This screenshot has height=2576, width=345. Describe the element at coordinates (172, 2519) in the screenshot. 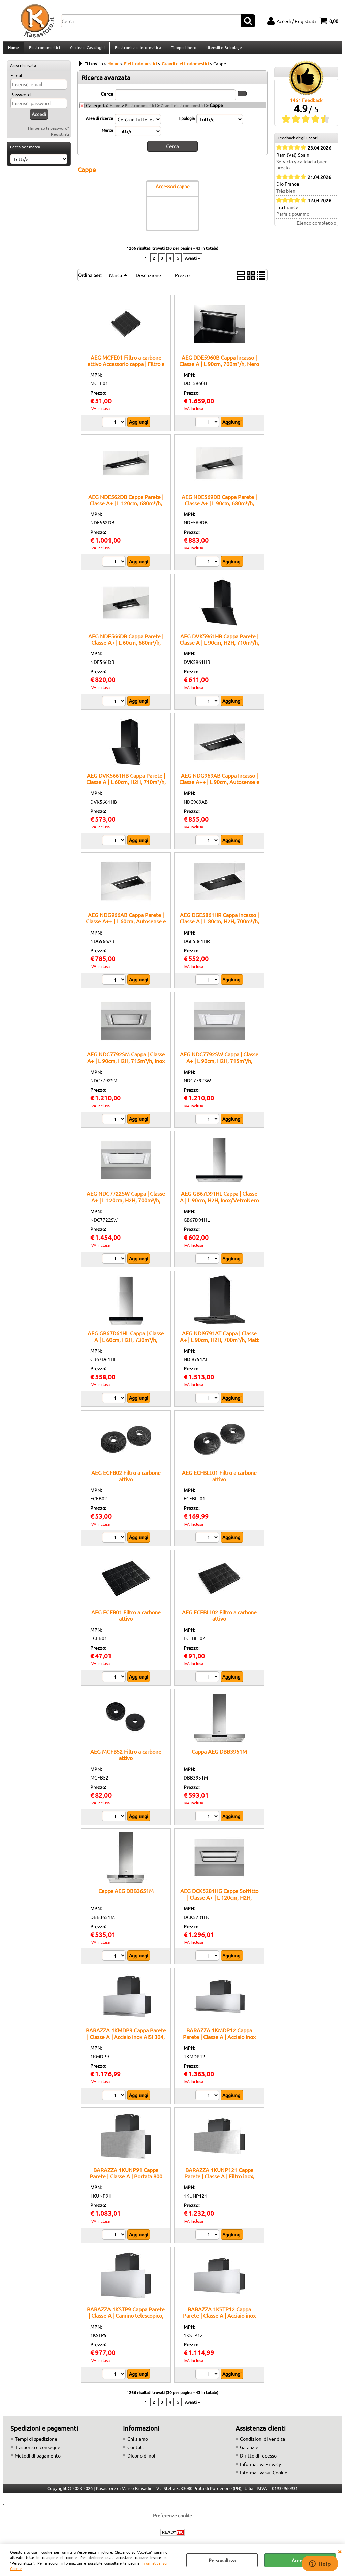

I see `Preferenze cookie` at that location.